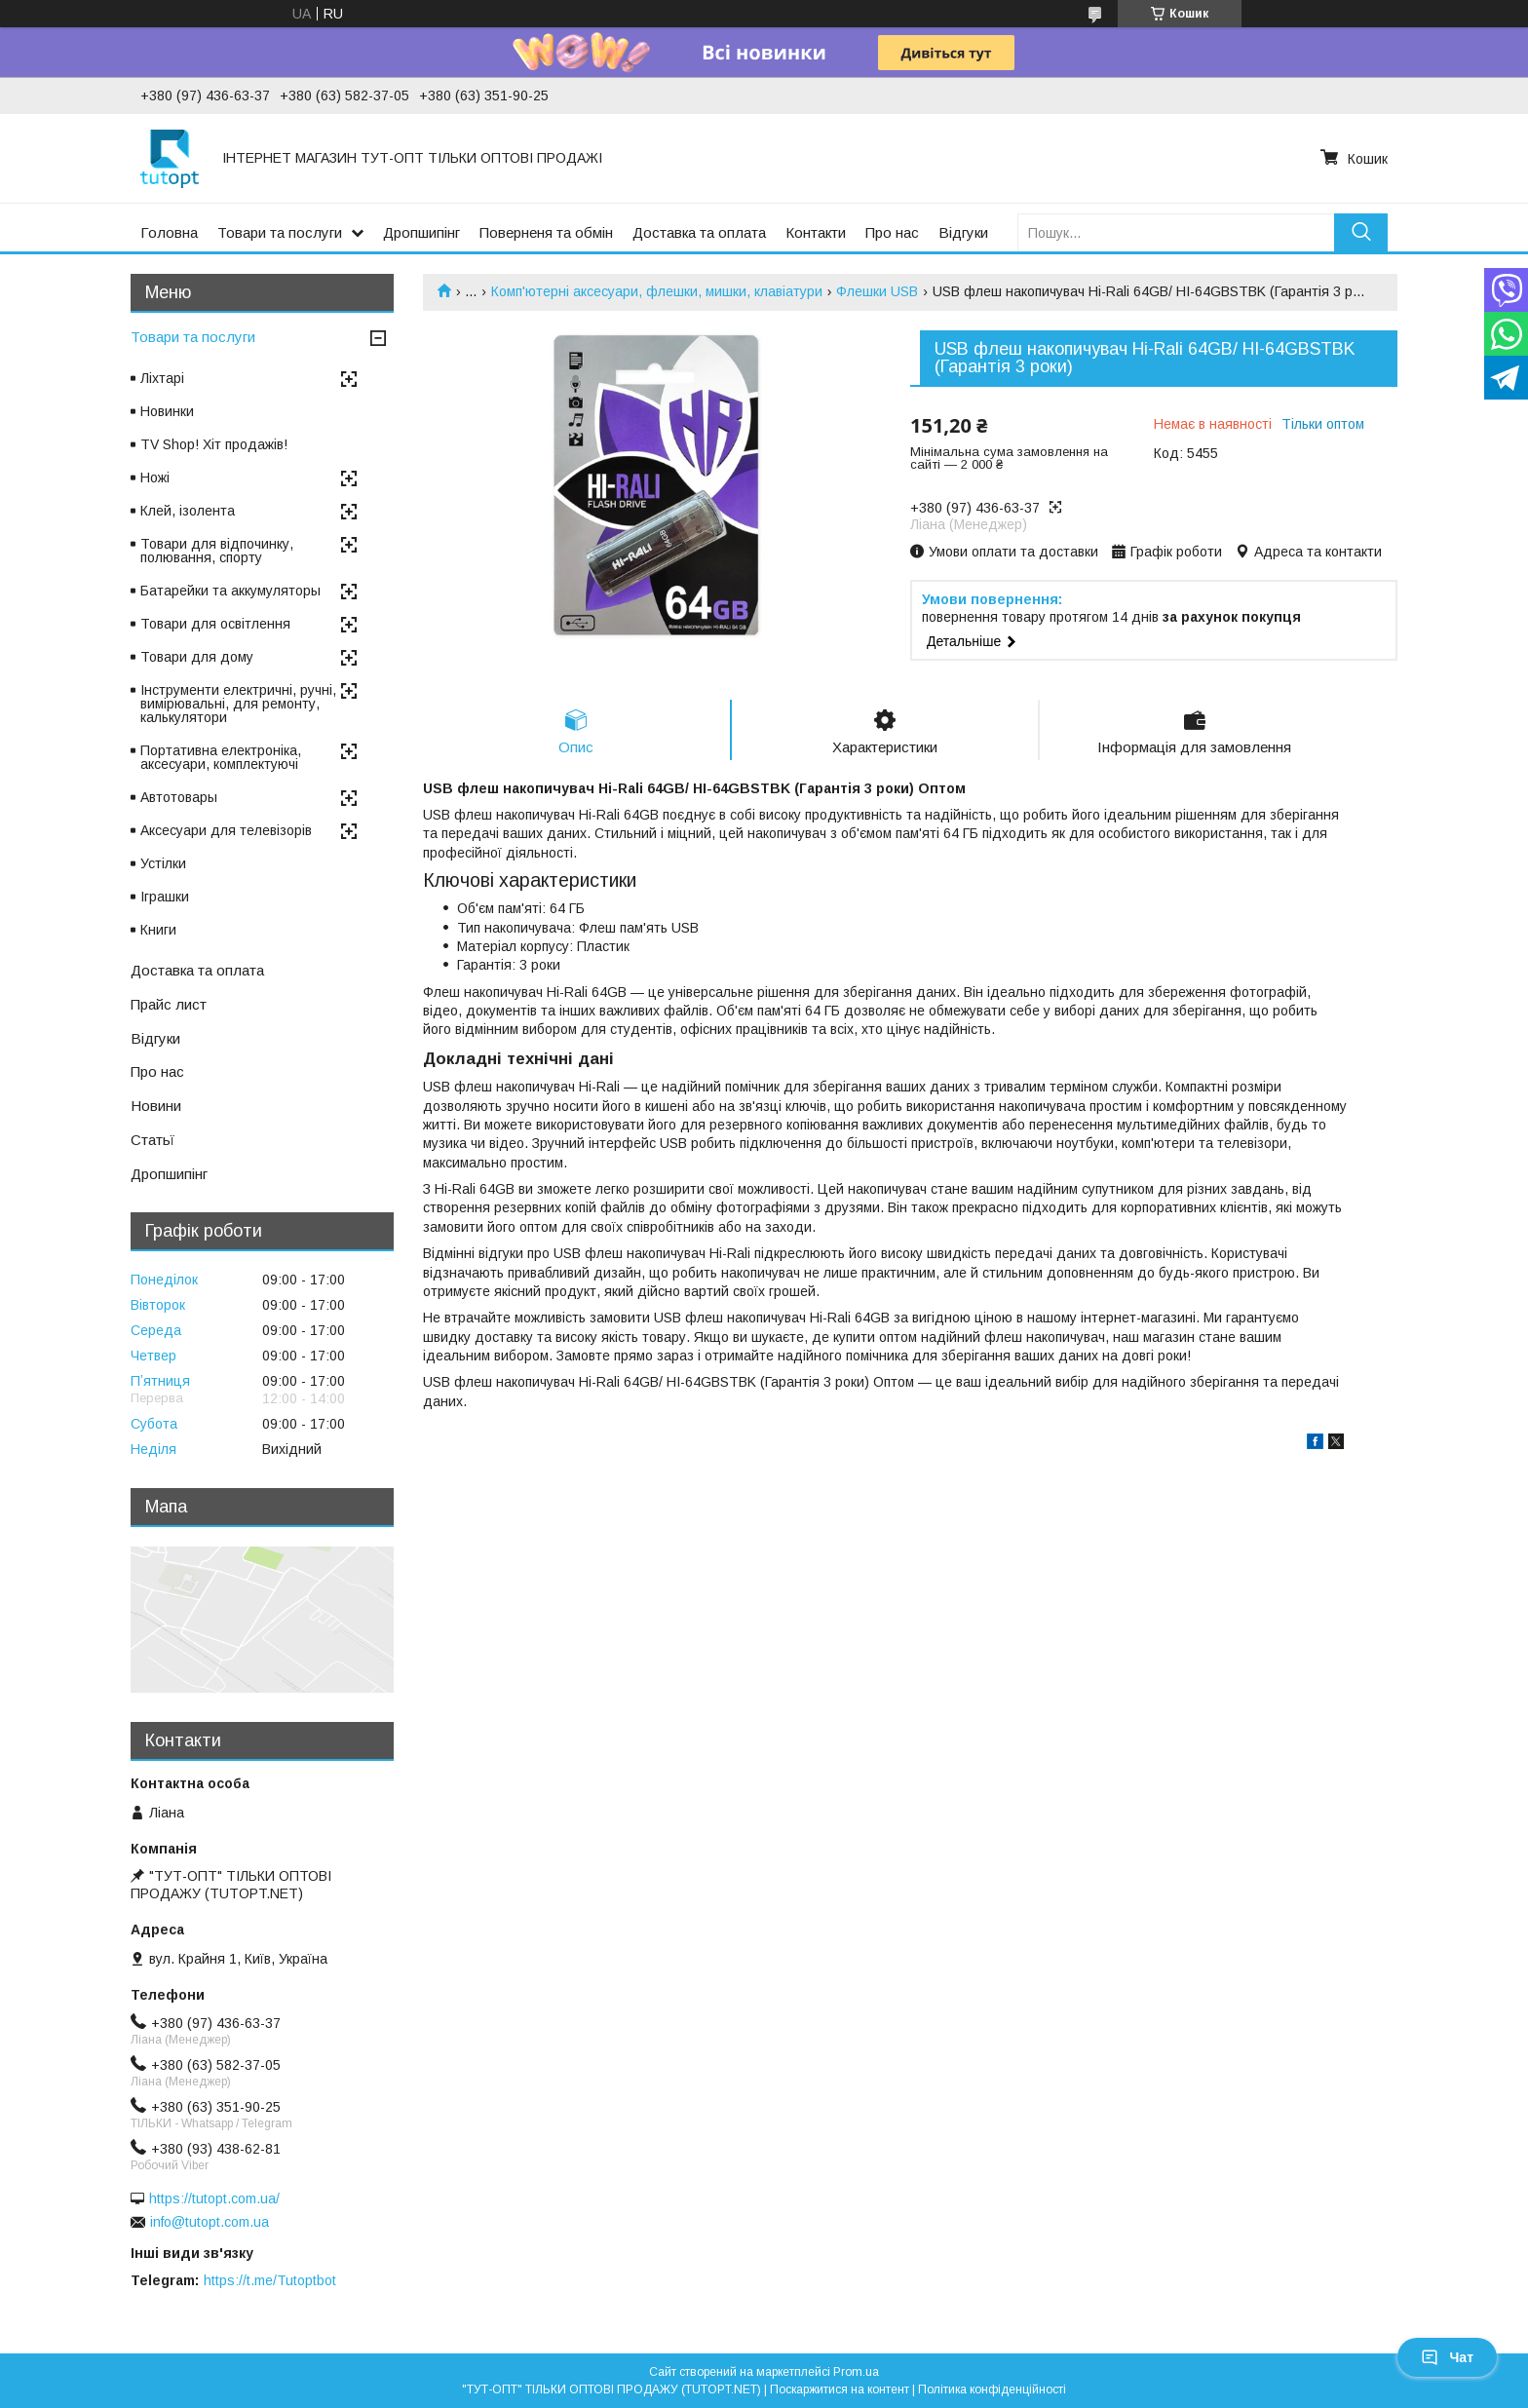 The height and width of the screenshot is (2408, 1528). I want to click on Новини, so click(156, 1105).